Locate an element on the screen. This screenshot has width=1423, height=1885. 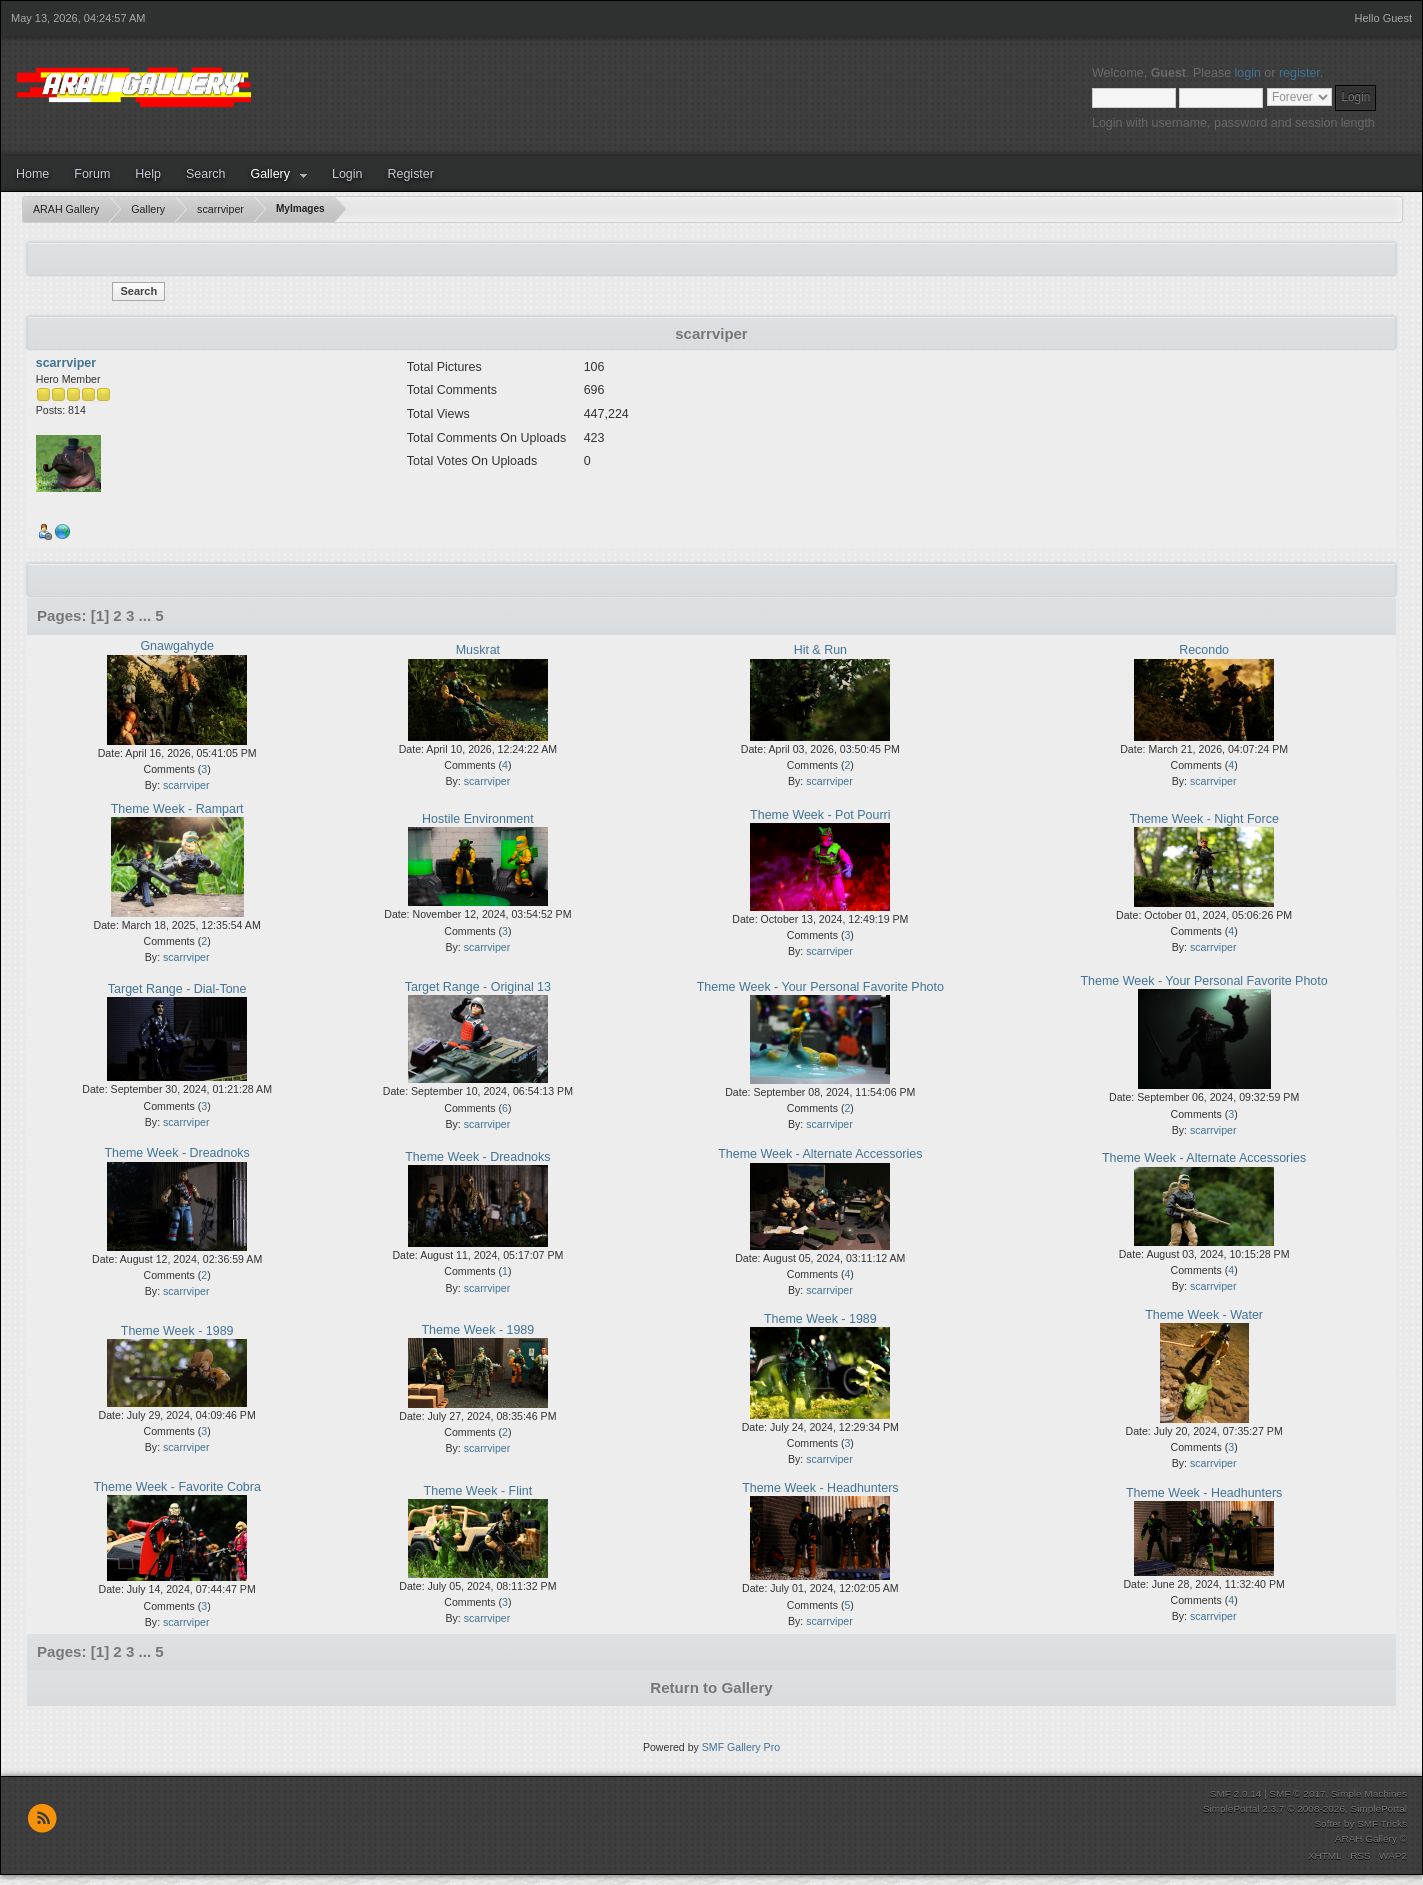
Gnawgahyde is located at coordinates (176, 646).